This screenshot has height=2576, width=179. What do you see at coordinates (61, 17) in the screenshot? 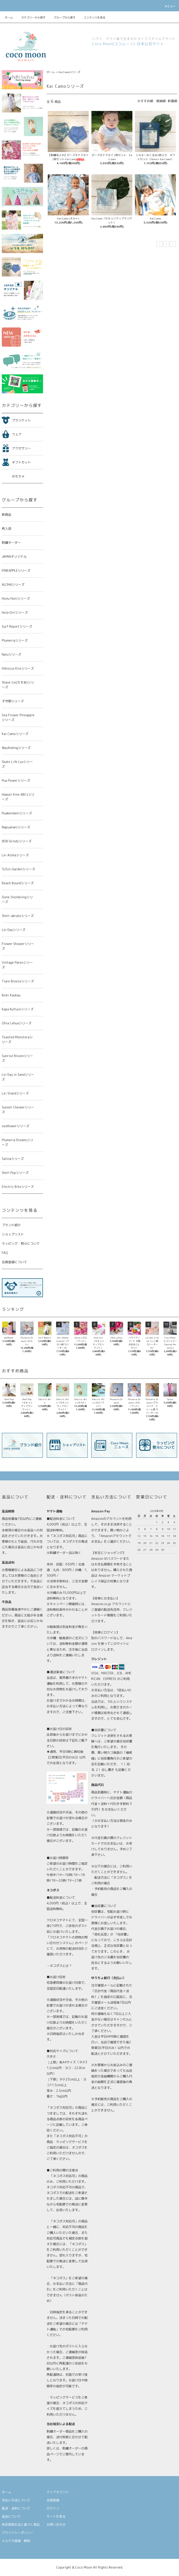
I see `グループから探す` at bounding box center [61, 17].